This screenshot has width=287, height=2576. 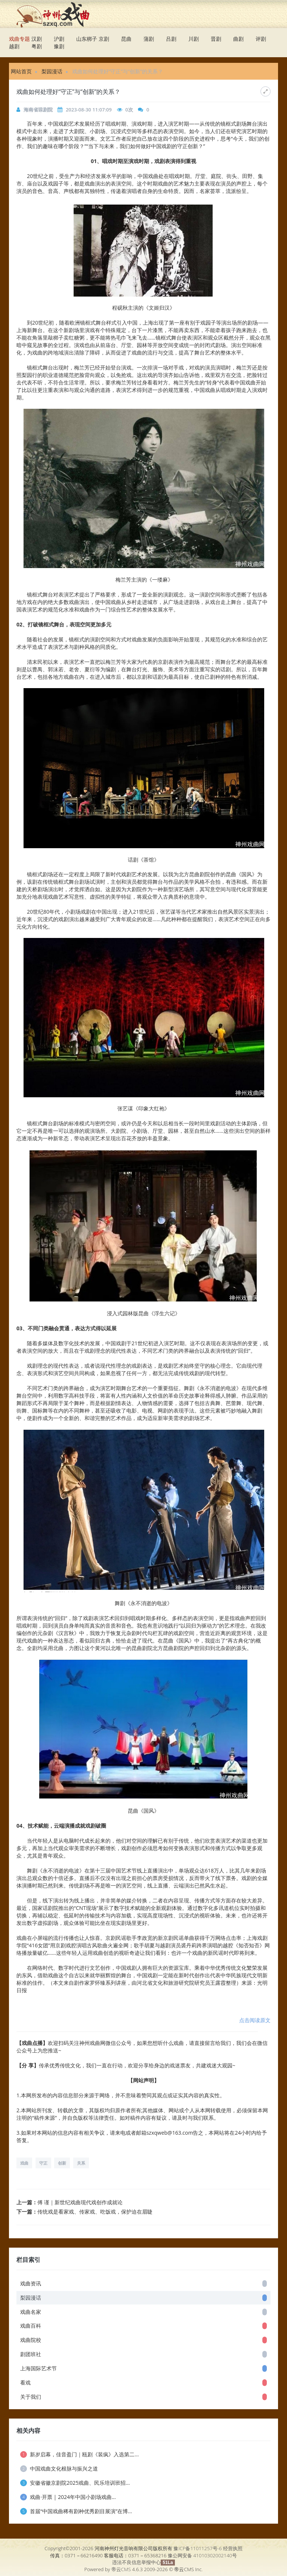 I want to click on 首届“中国戏曲稀有剧种优秀剧目展演”在博..., so click(x=76, y=2511).